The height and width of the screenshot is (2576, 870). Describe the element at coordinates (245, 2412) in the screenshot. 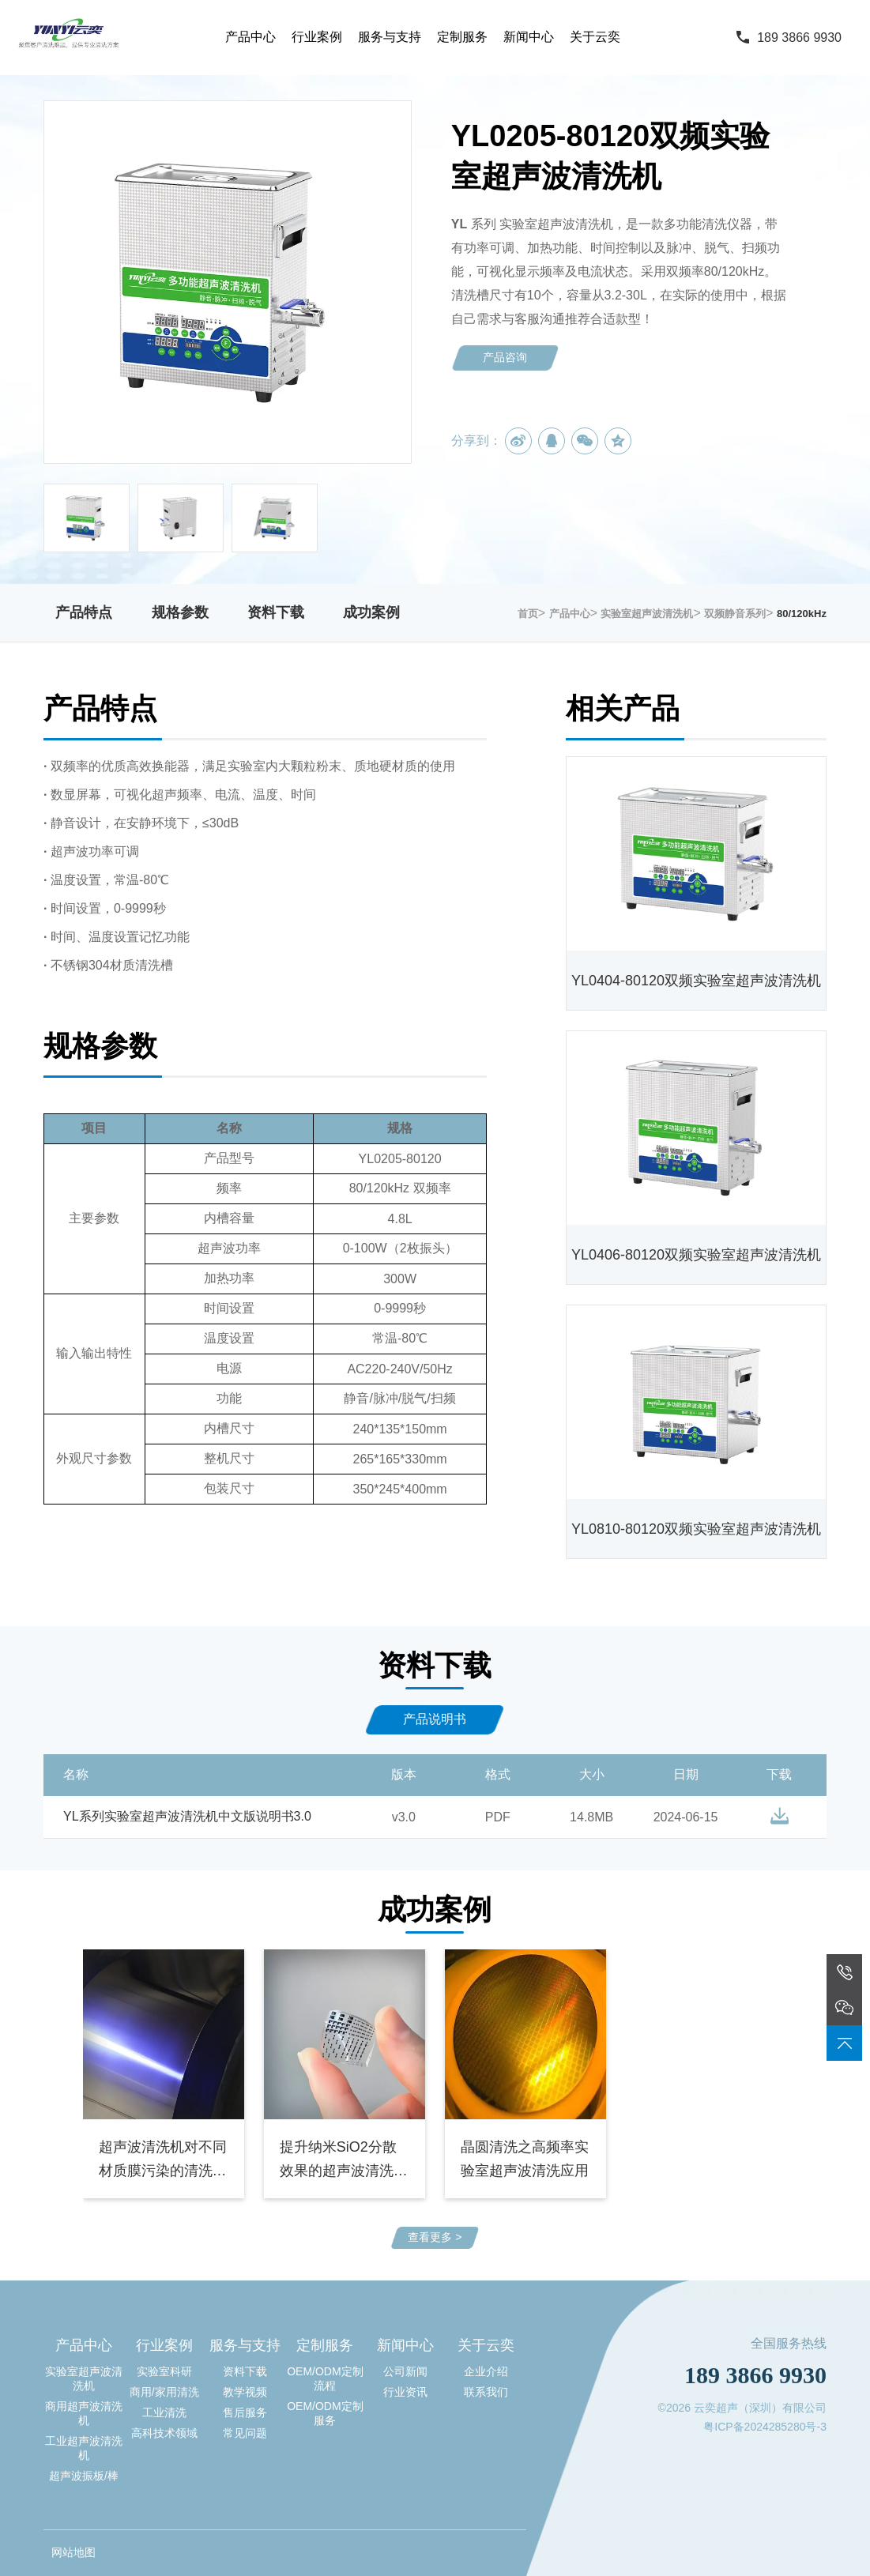

I see `售后服务` at that location.